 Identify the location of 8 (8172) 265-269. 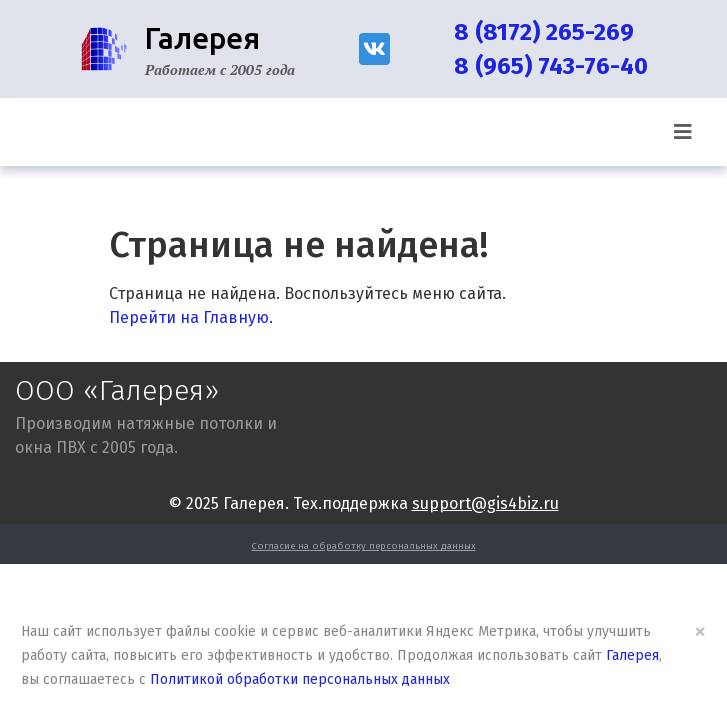
(544, 32).